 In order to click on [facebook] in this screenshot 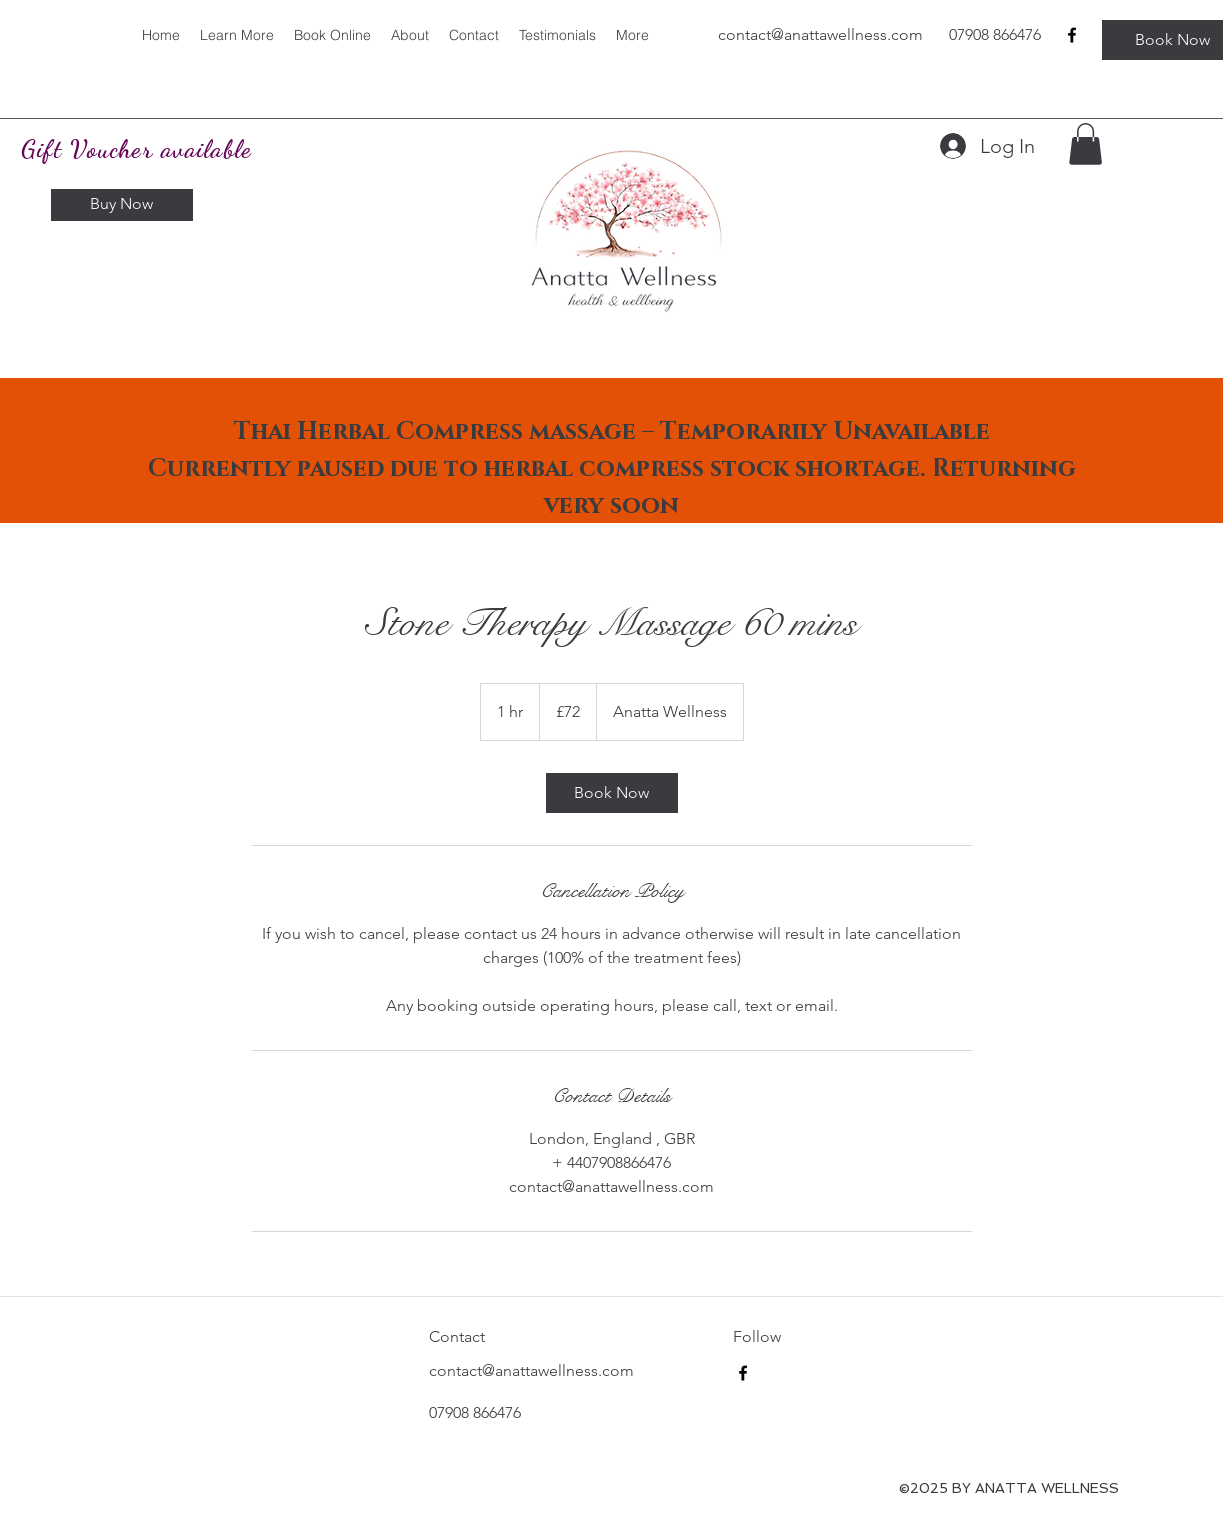, I will do `click(1072, 35)`.